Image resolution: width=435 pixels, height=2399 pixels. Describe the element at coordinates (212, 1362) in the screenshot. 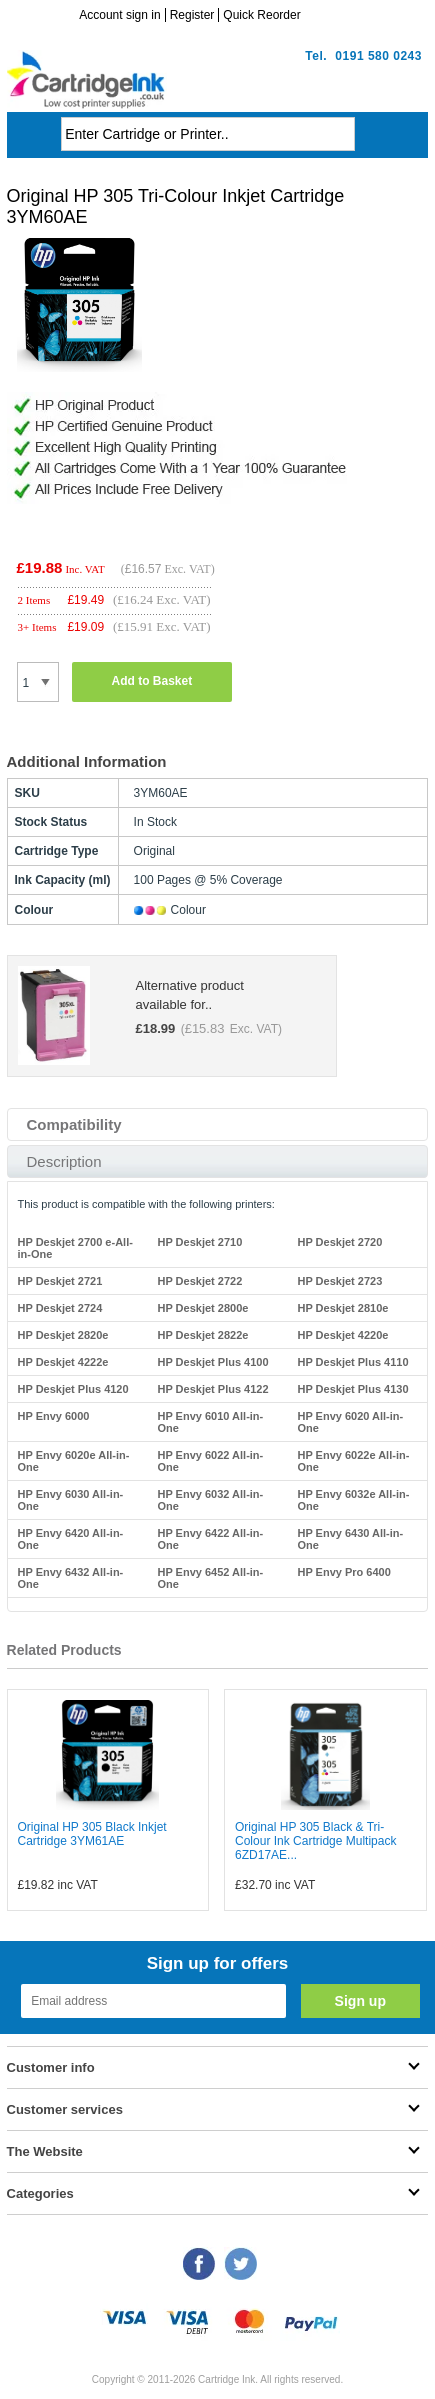

I see `HP Deskjet Plus 4100` at that location.